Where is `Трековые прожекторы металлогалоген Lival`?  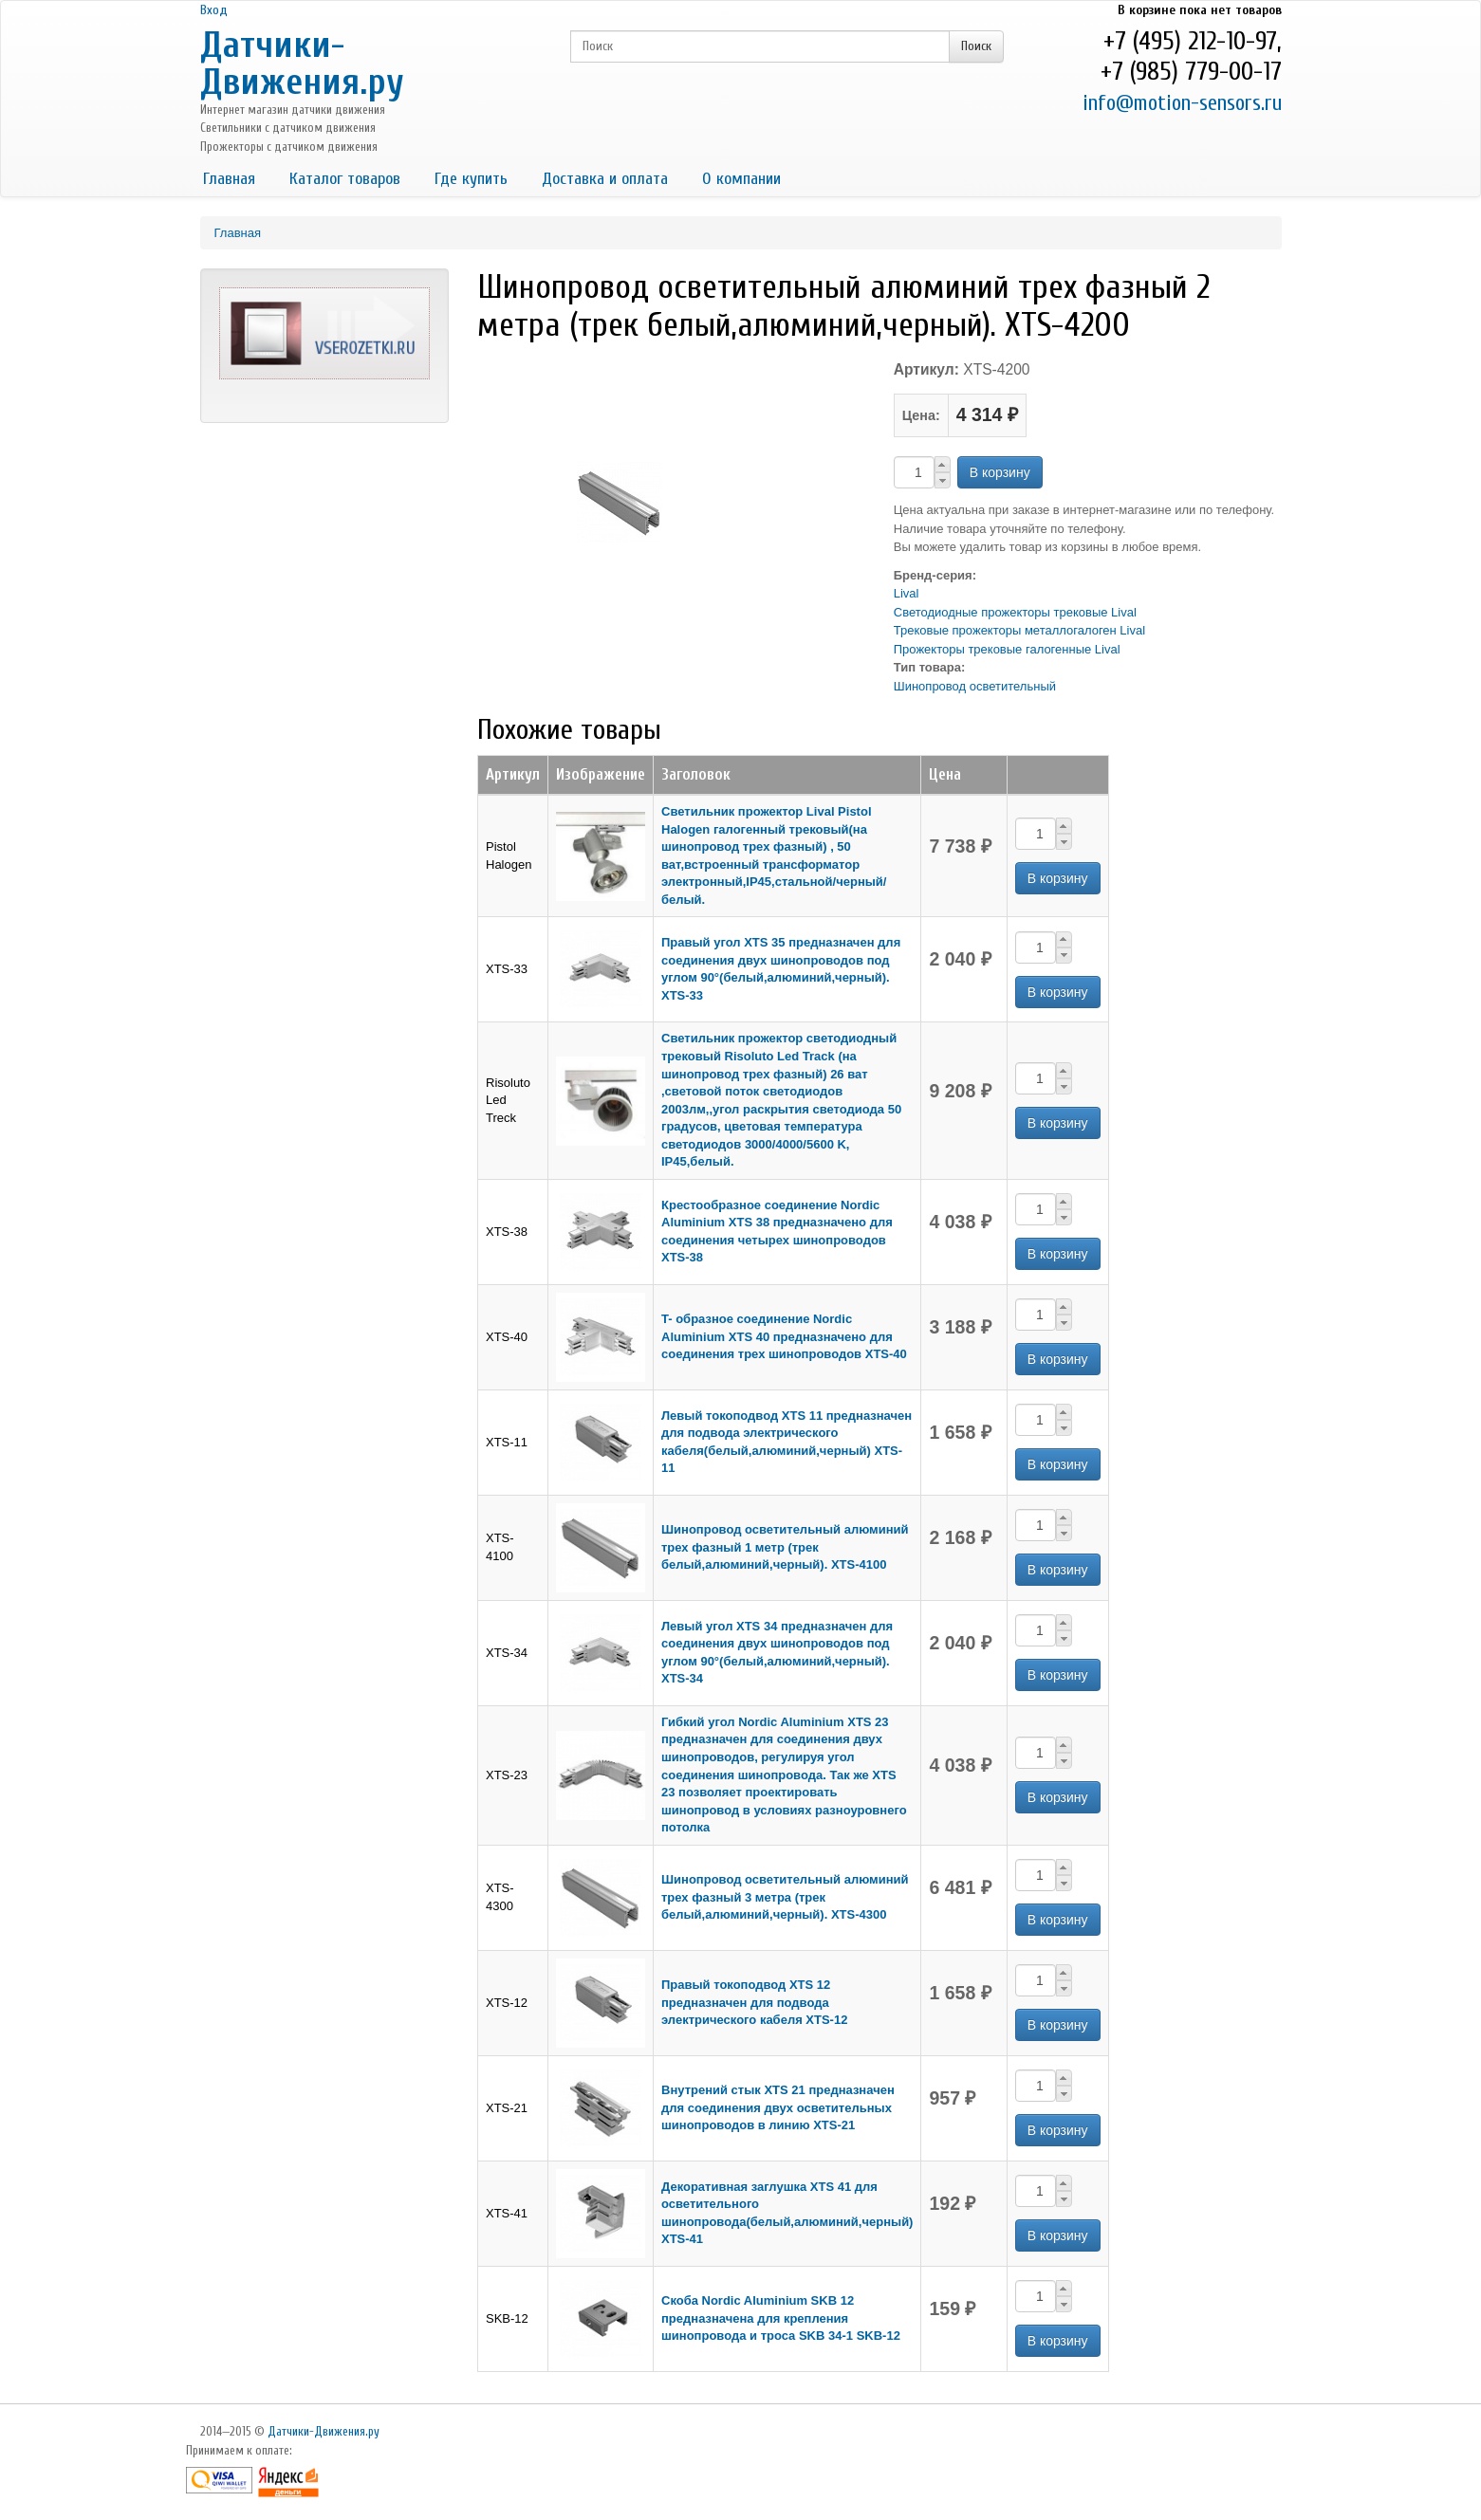 Трековые прожекторы металлогалоген Lival is located at coordinates (1019, 630).